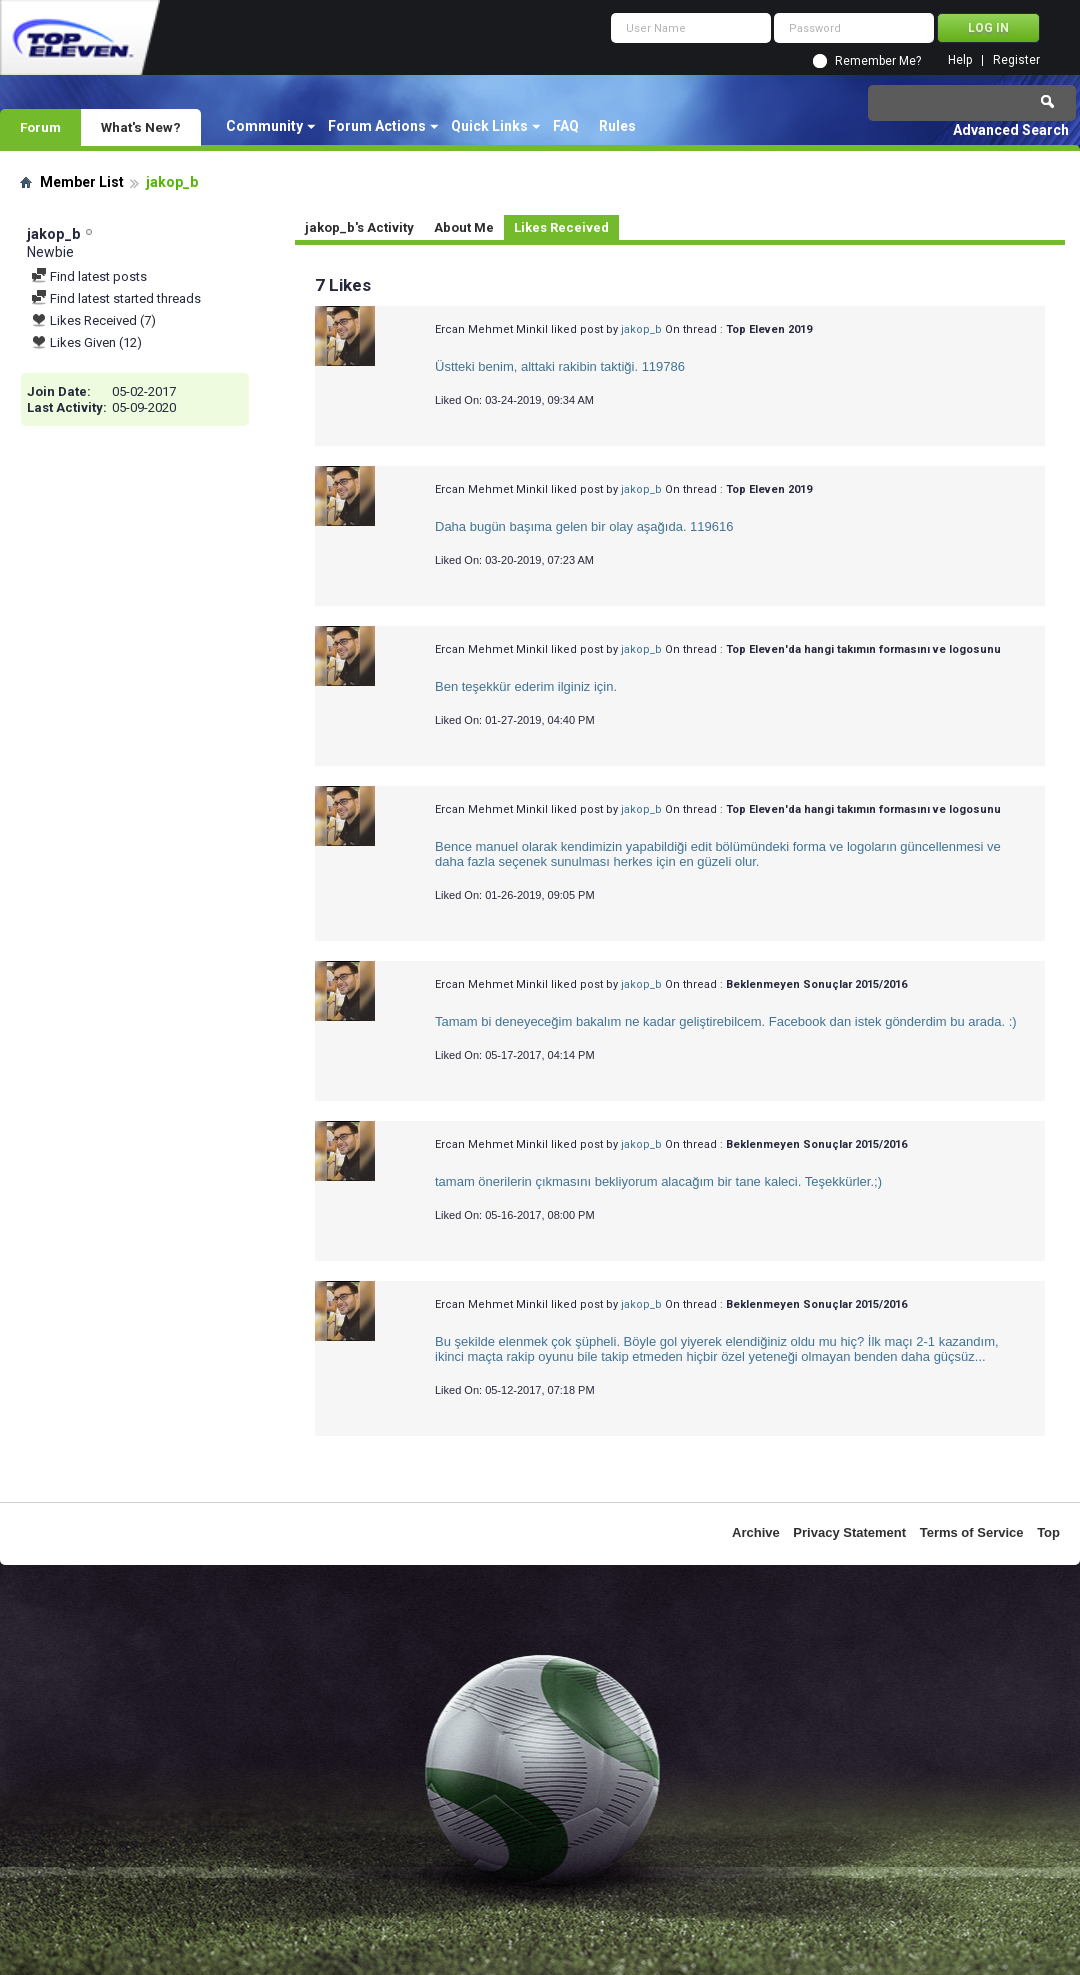 Image resolution: width=1080 pixels, height=1975 pixels. Describe the element at coordinates (1048, 1532) in the screenshot. I see `Top` at that location.